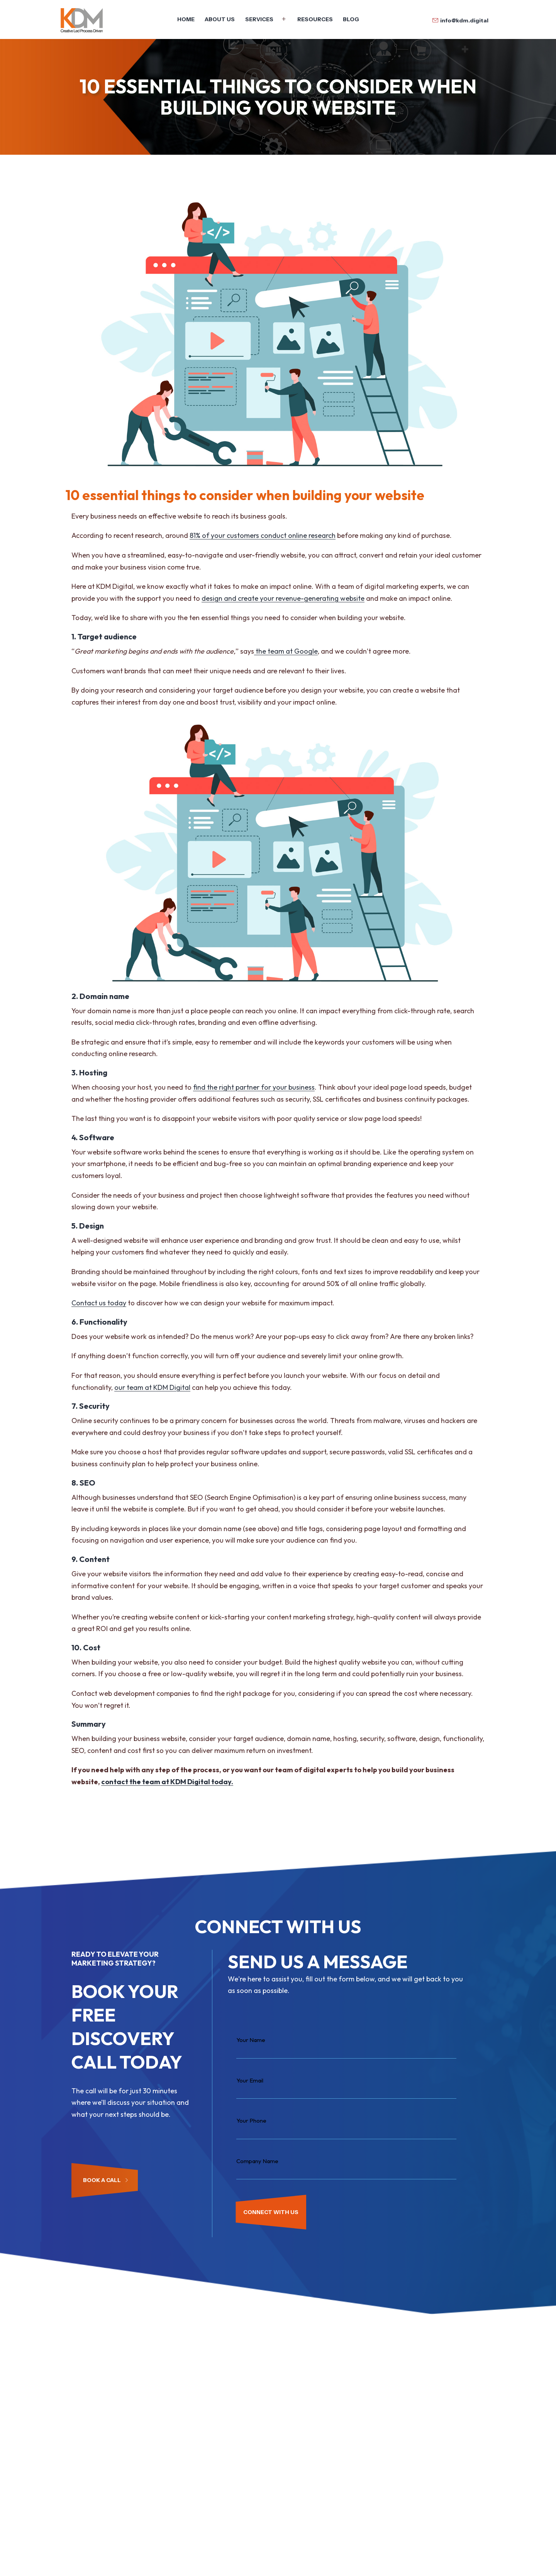  What do you see at coordinates (270, 2212) in the screenshot?
I see `CONNECT WITH US` at bounding box center [270, 2212].